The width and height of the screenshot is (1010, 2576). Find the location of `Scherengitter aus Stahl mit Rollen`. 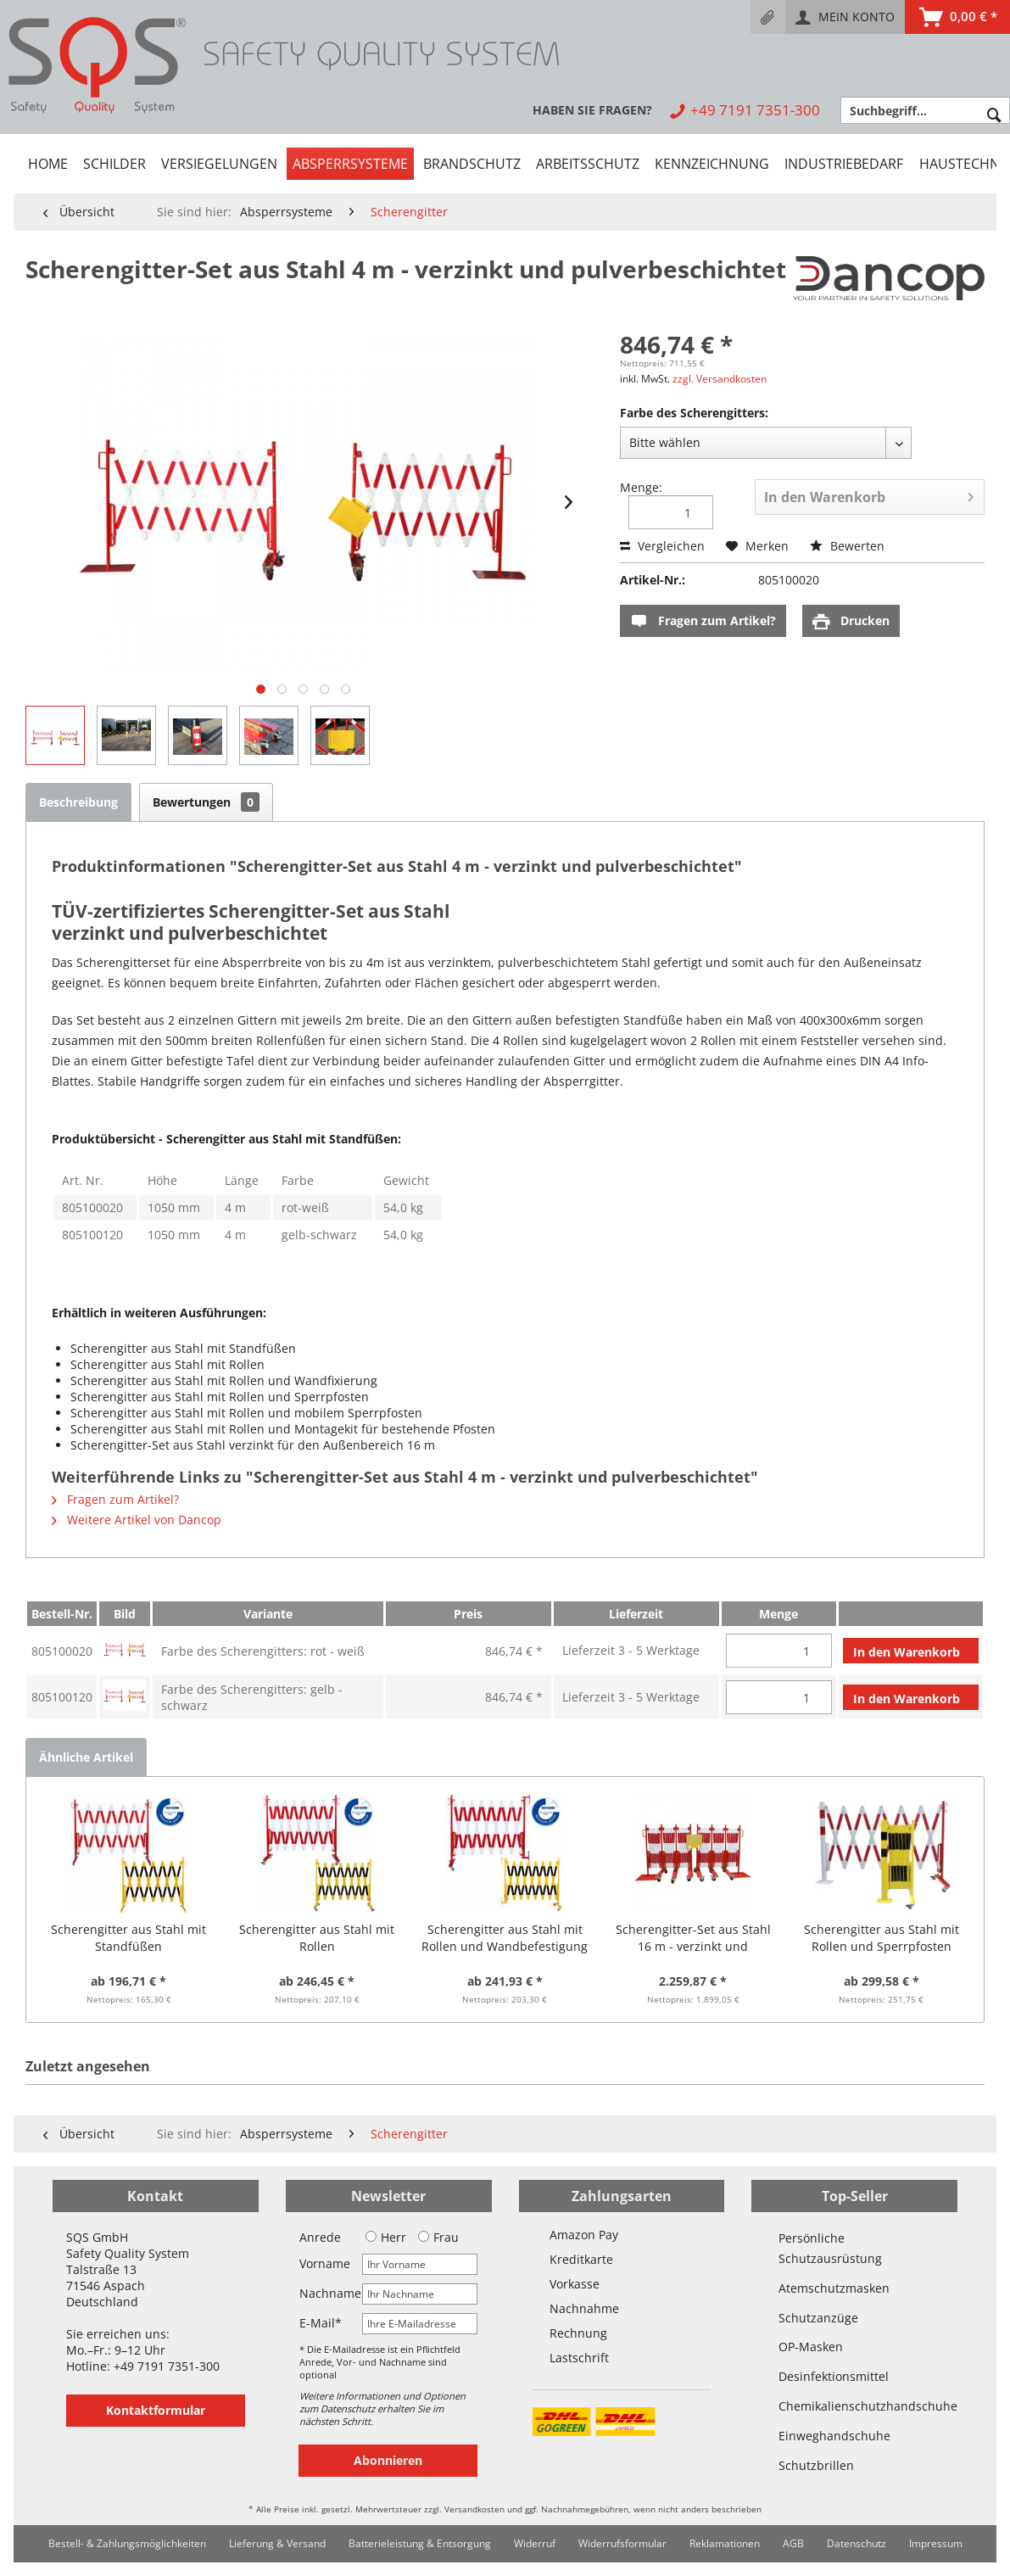

Scherengitter aus Stahl mit Rollen is located at coordinates (316, 1937).